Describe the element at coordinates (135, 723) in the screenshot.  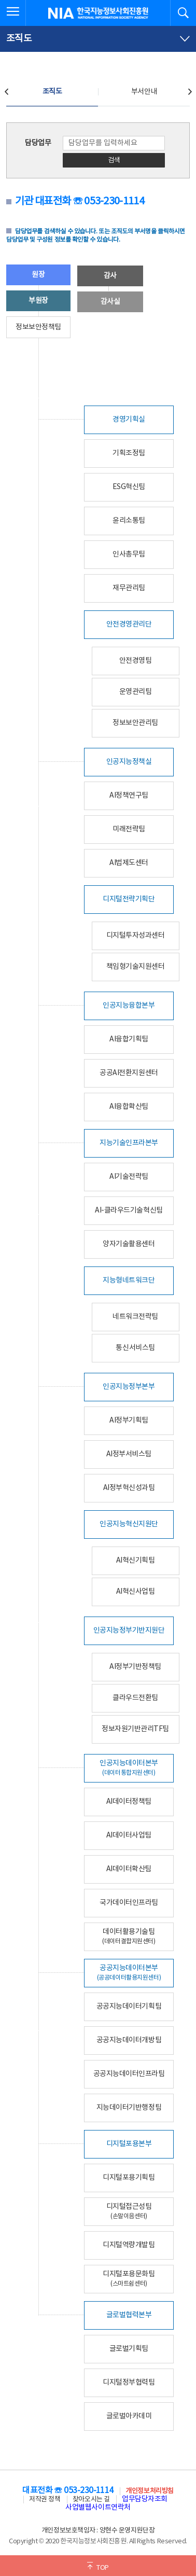
I see `정보보안관리팀` at that location.